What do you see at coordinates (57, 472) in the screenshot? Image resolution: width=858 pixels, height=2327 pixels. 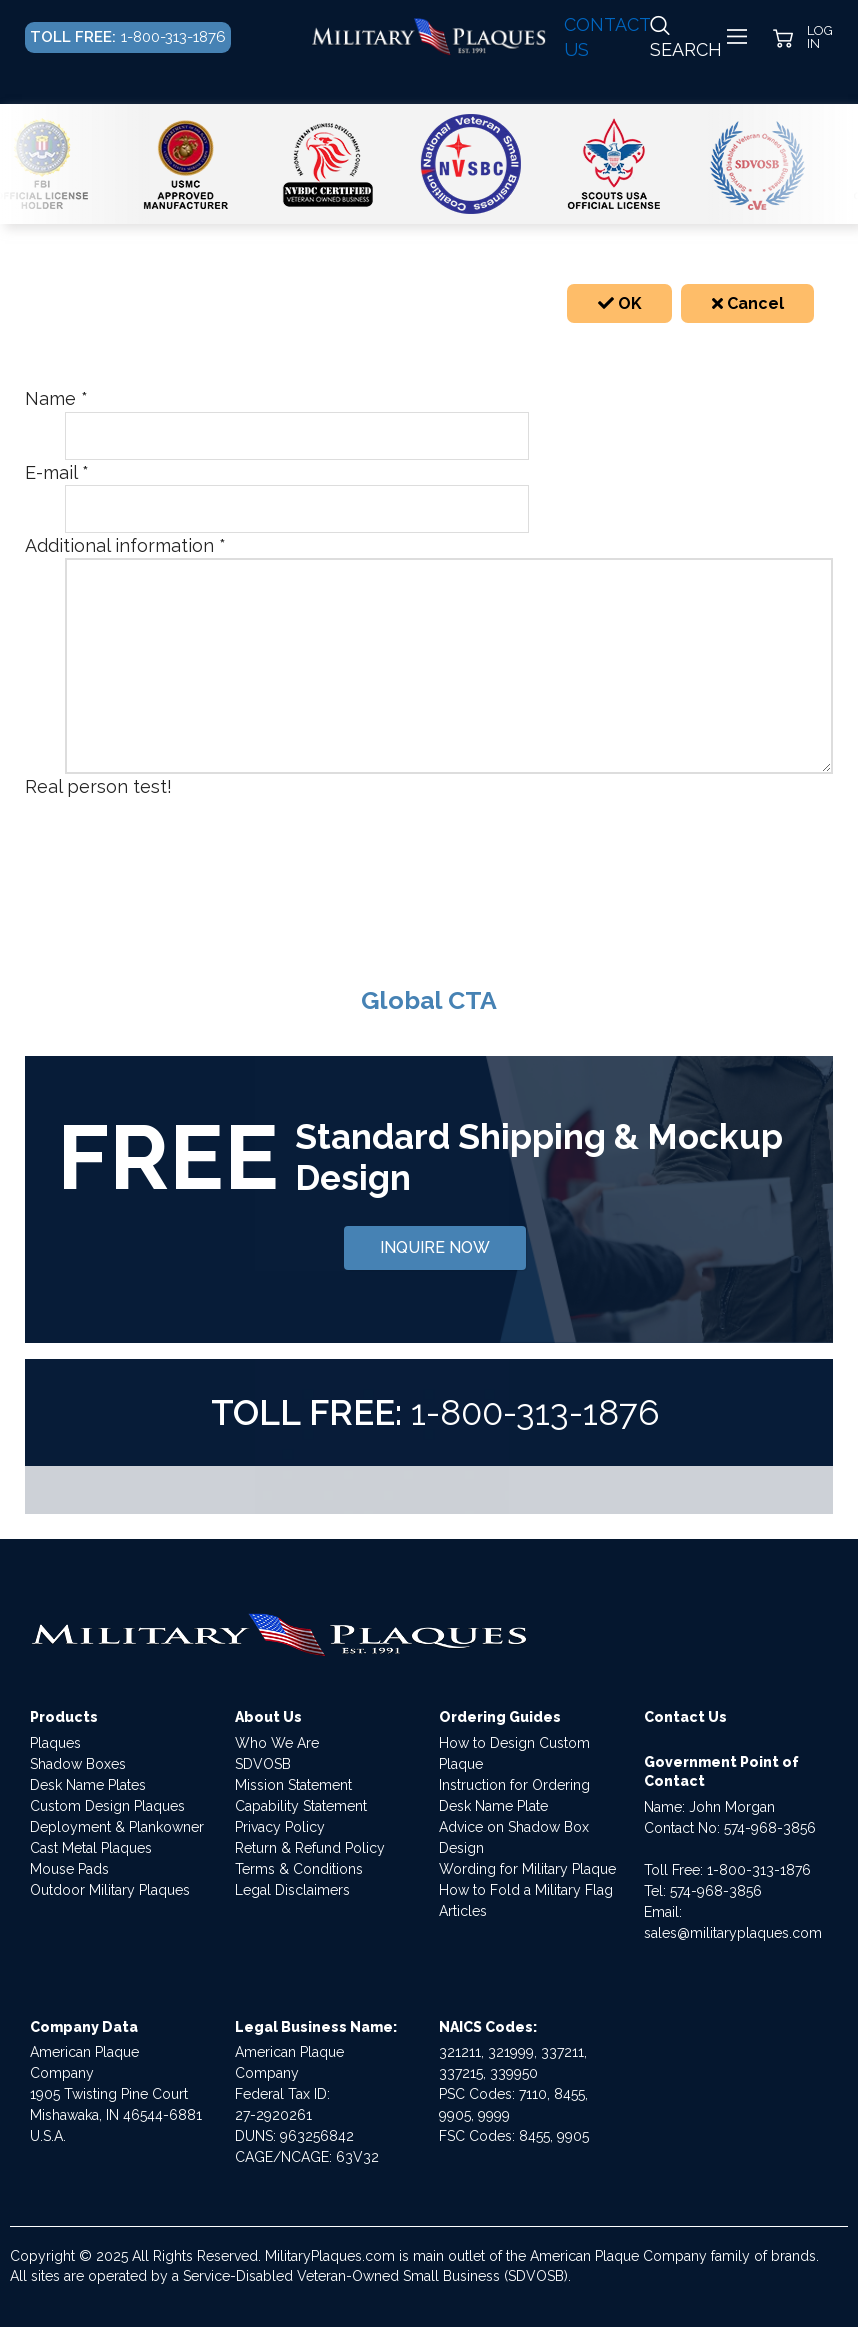 I see `E-mail` at bounding box center [57, 472].